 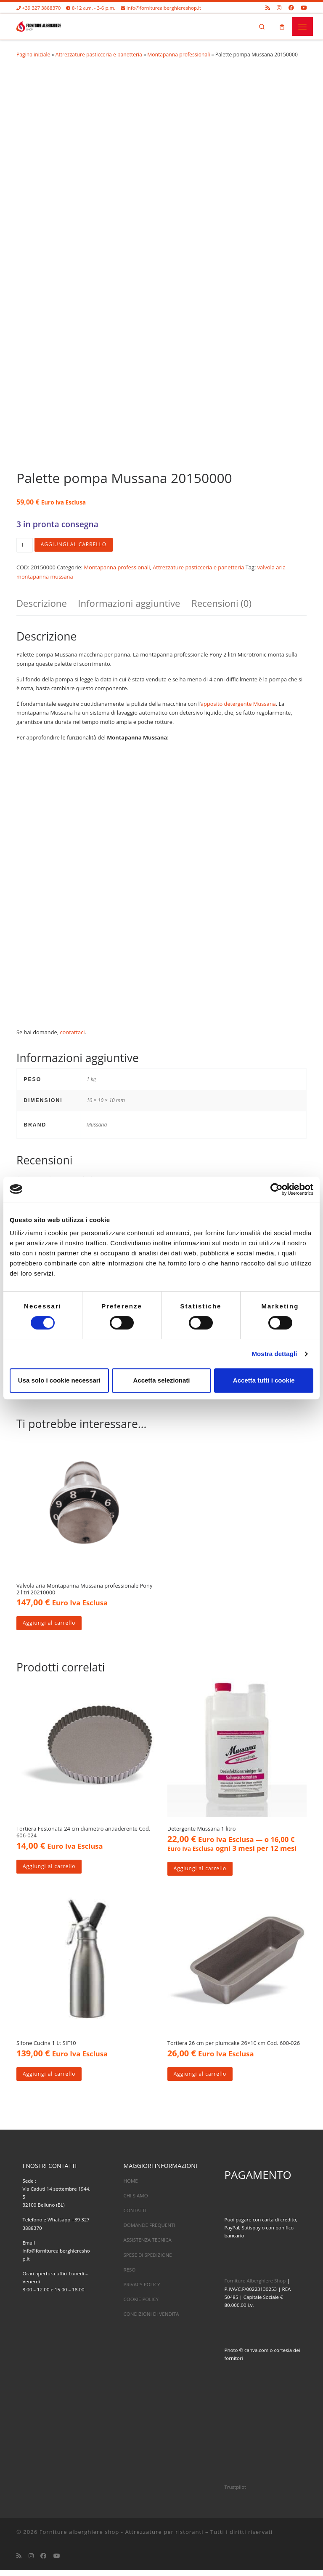 I want to click on Accetta selezionati, so click(x=161, y=1380).